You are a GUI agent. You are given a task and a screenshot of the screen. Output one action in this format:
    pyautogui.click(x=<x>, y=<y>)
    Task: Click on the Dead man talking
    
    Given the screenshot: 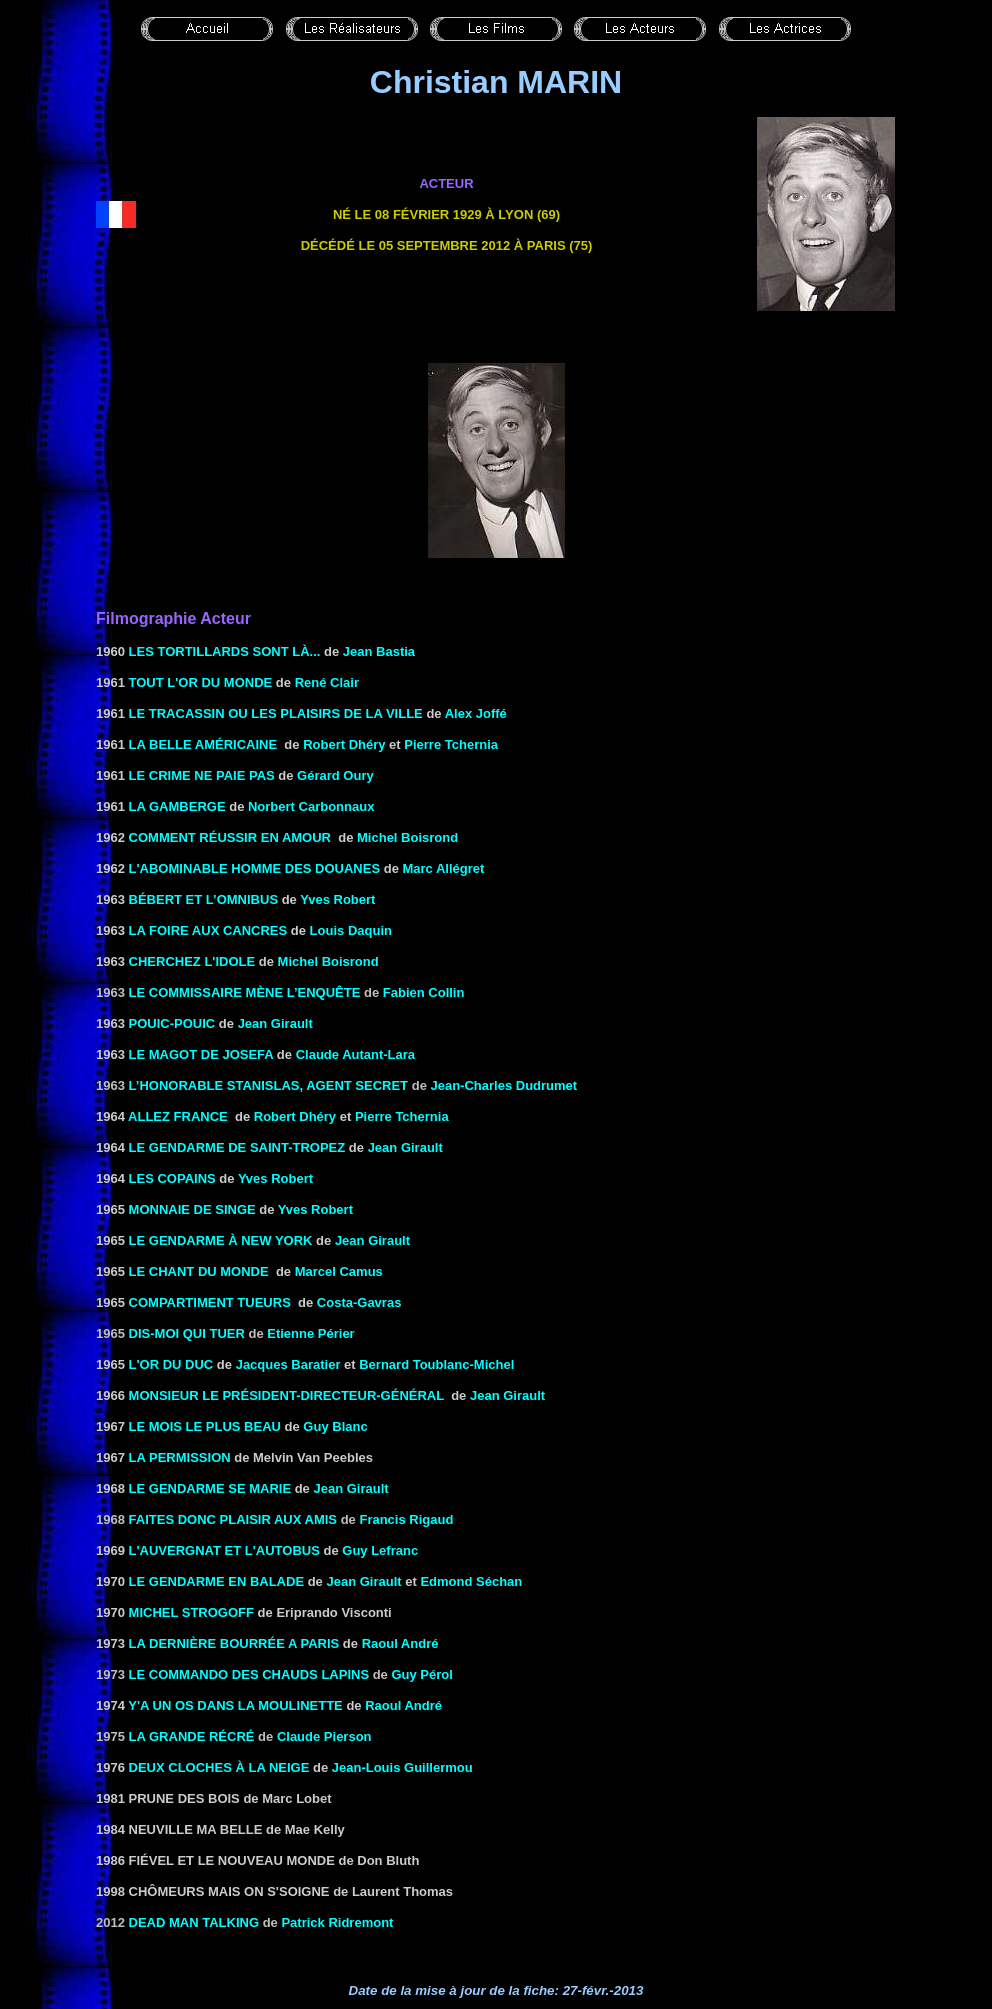 What is the action you would take?
    pyautogui.click(x=194, y=1922)
    